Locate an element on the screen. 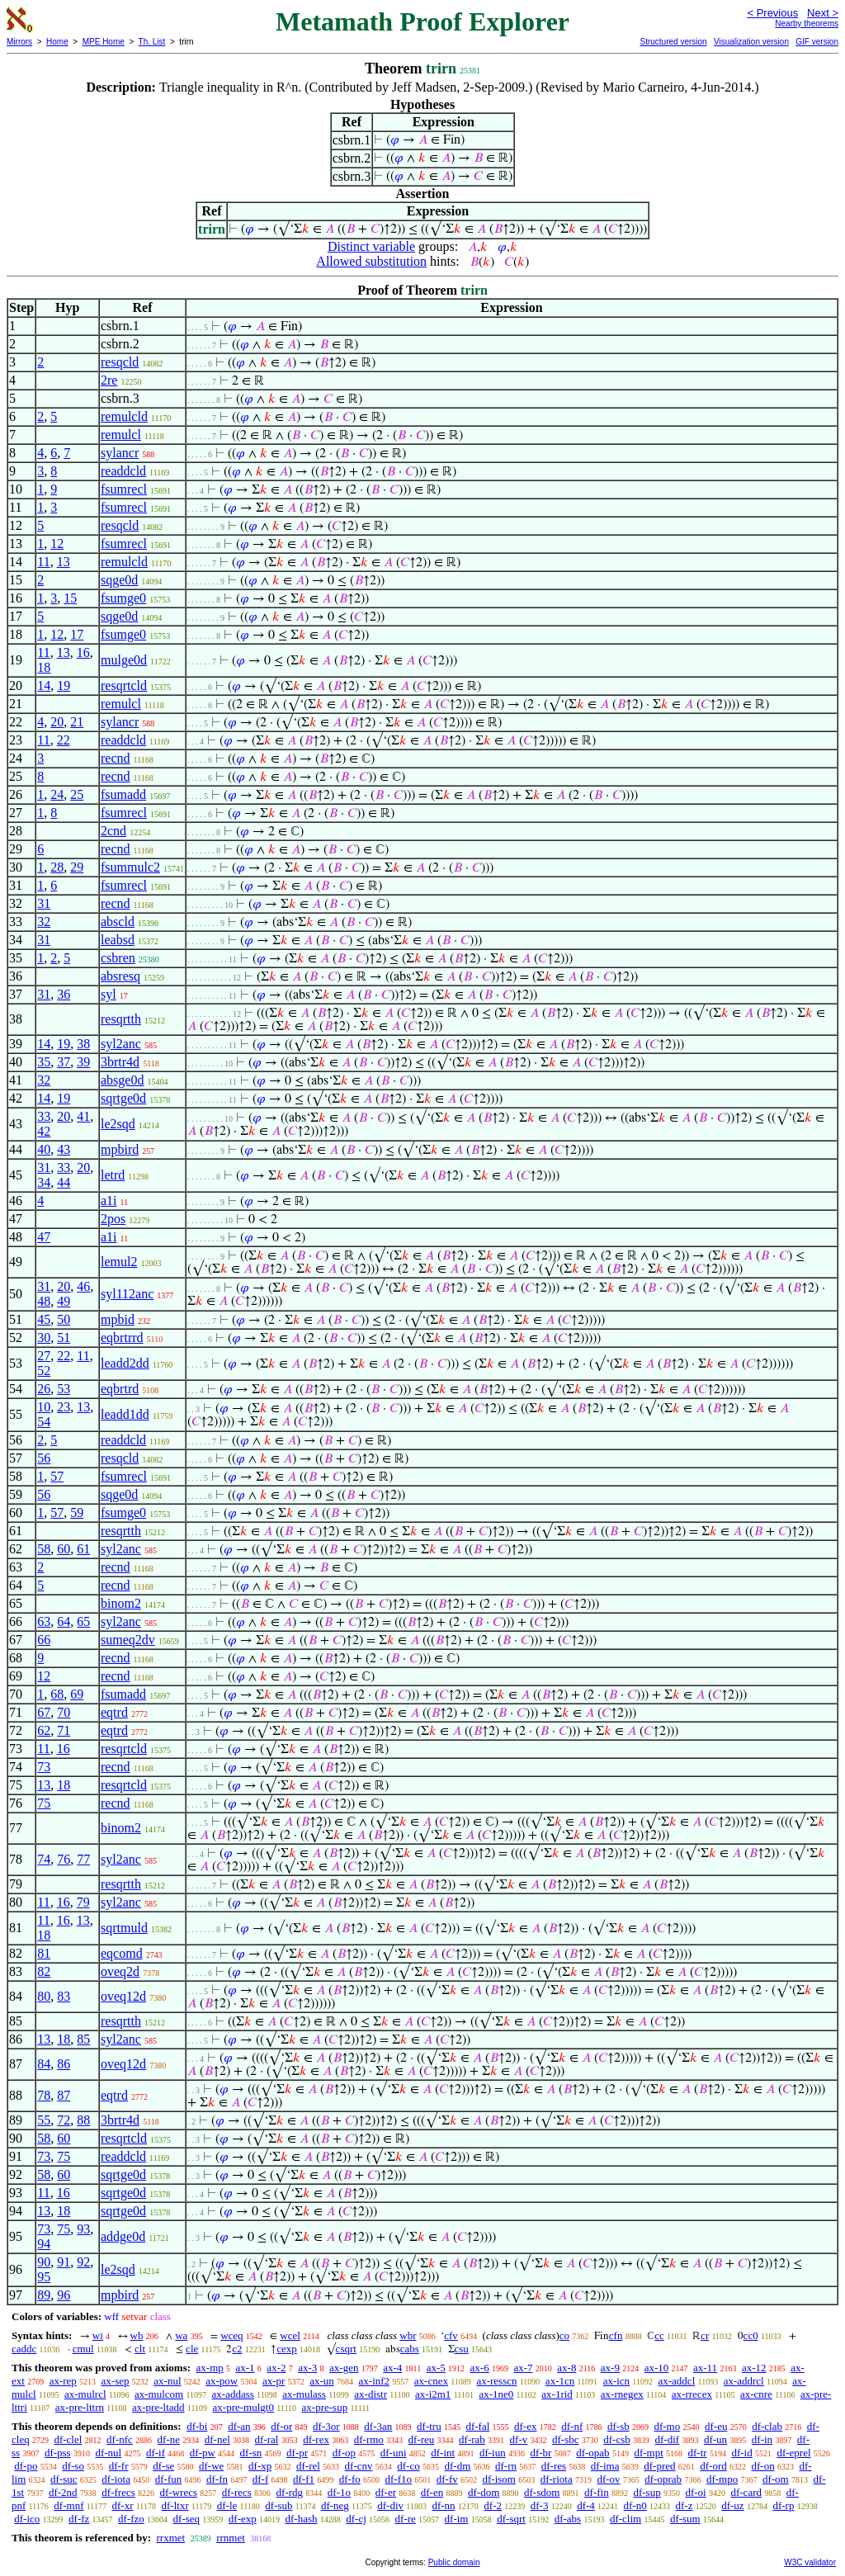 The width and height of the screenshot is (845, 2576). absresq is located at coordinates (120, 976).